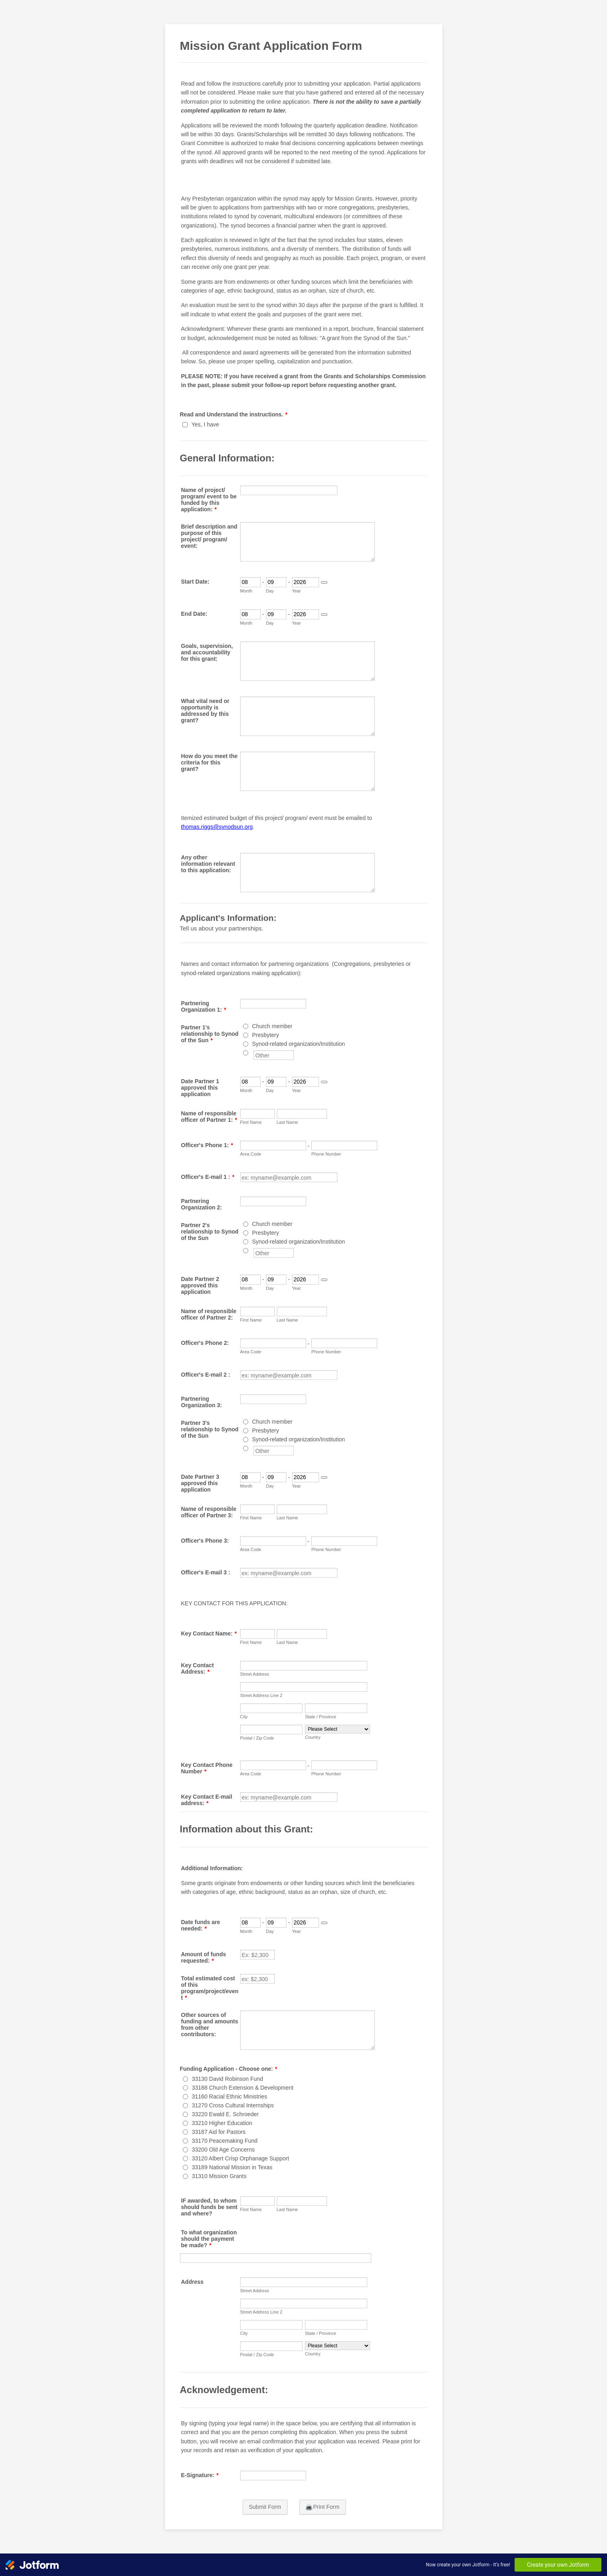 This screenshot has height=2576, width=607. Describe the element at coordinates (205, 1572) in the screenshot. I see `Officer's E-mail 3 :` at that location.